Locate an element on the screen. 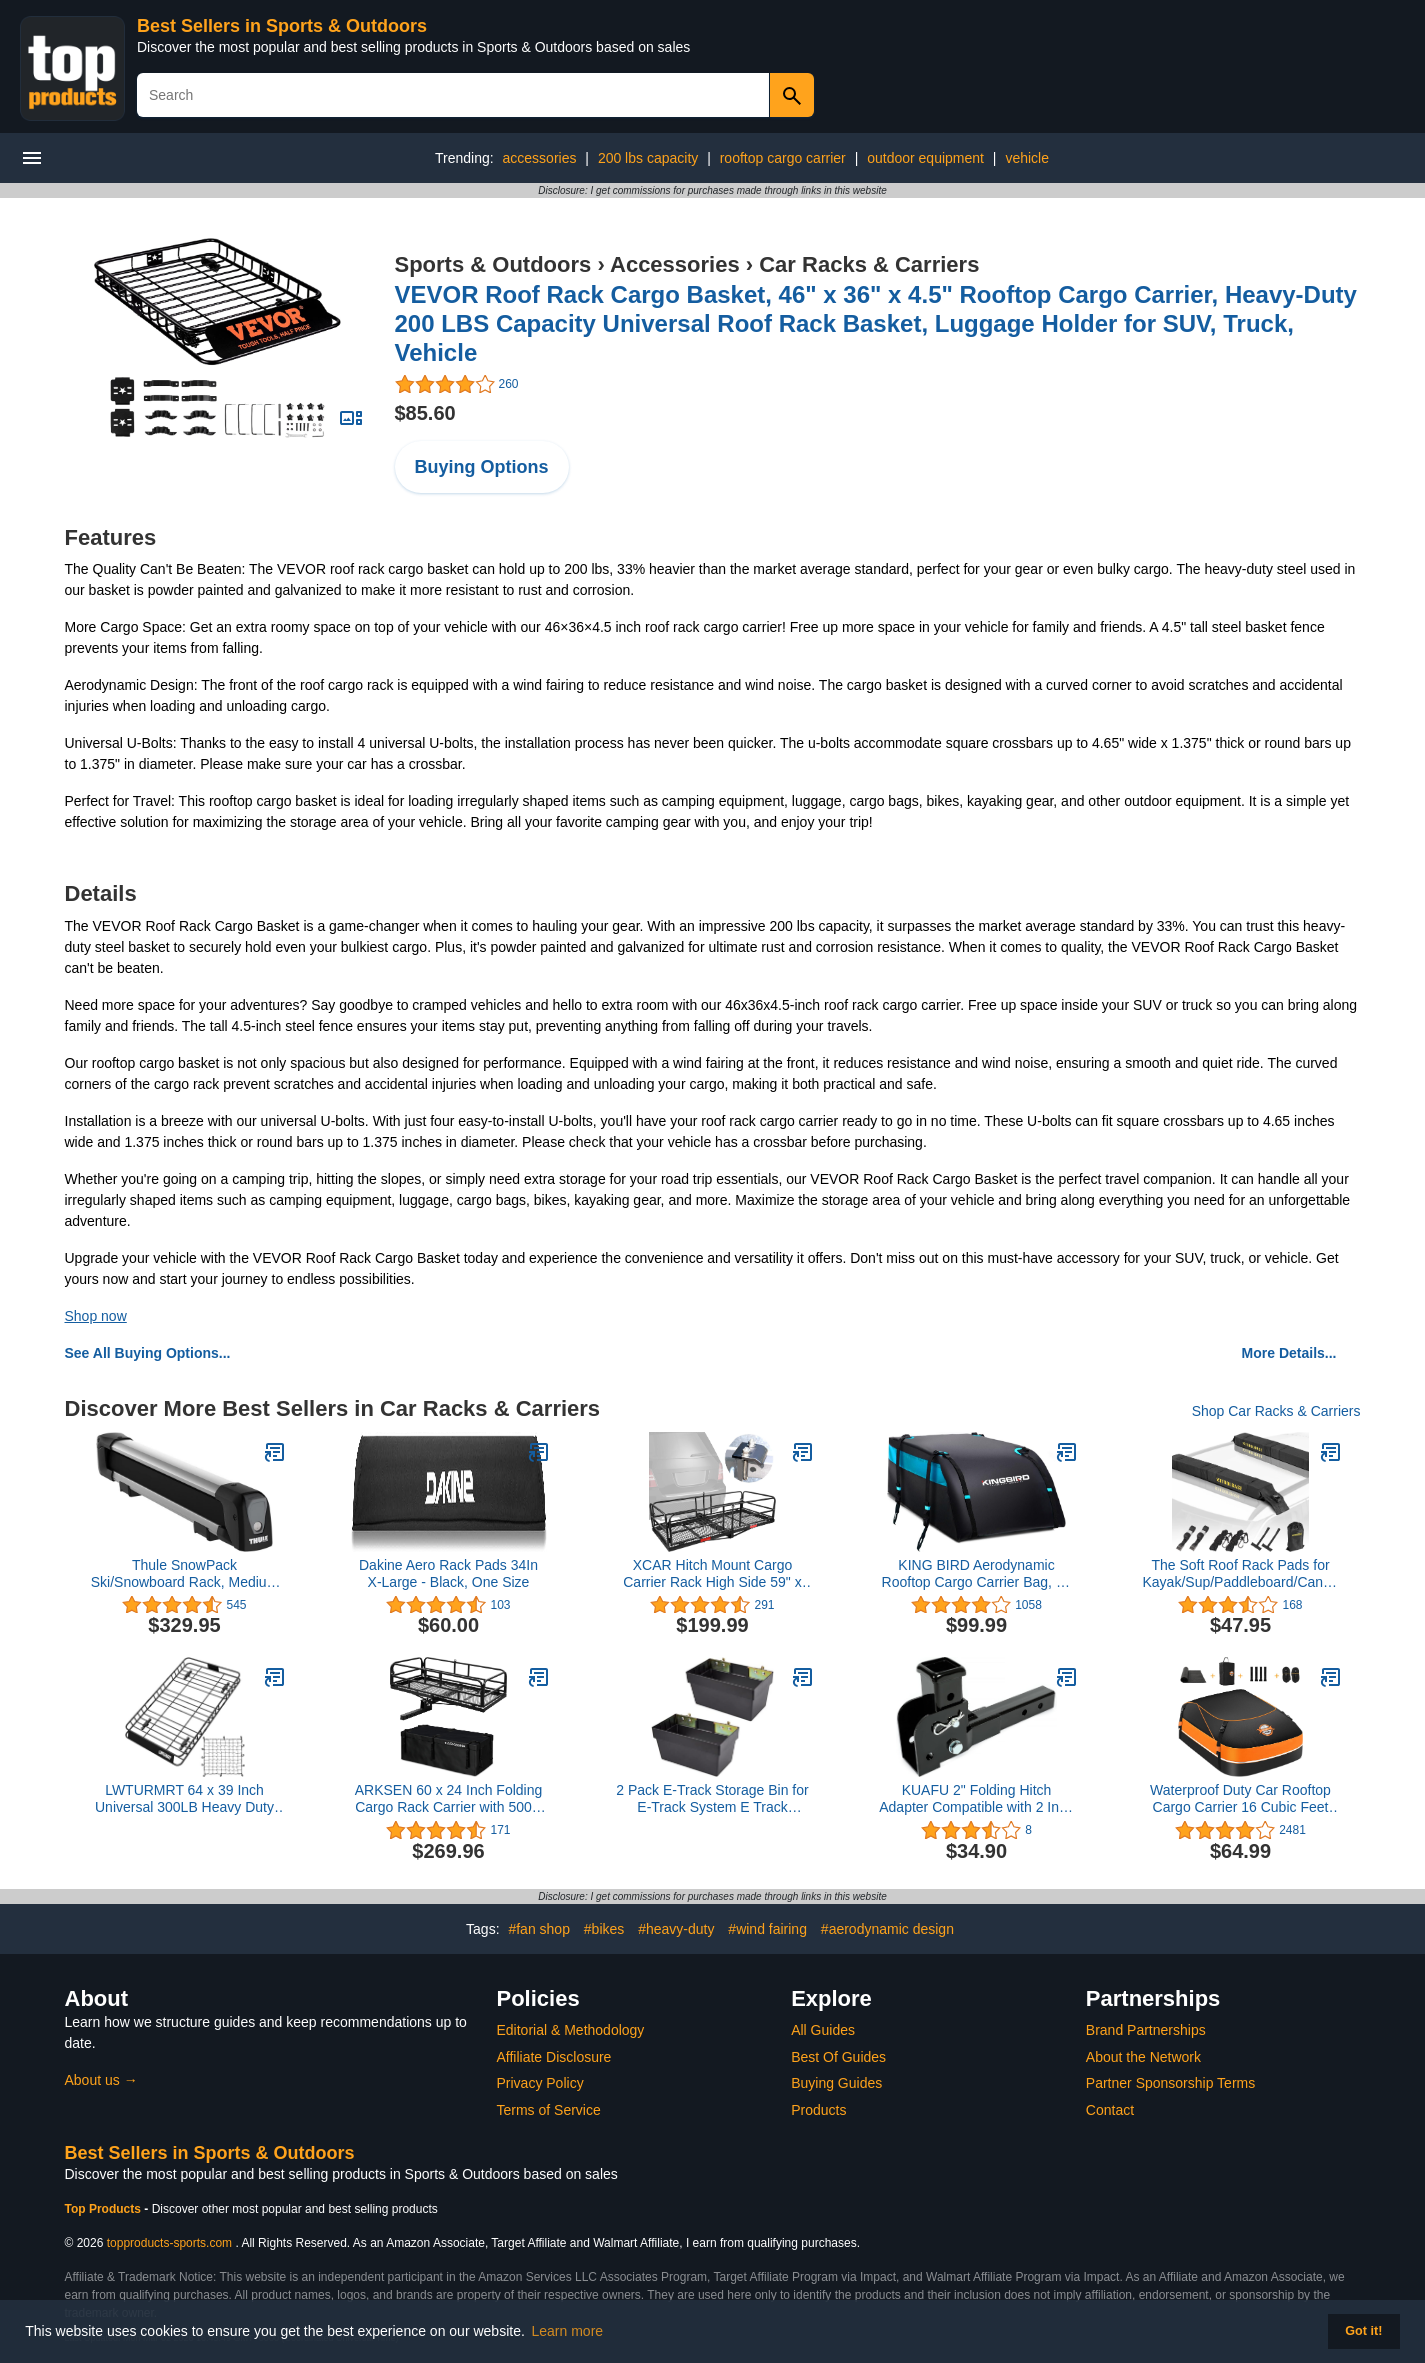 The height and width of the screenshot is (2363, 1425). #wind fairing is located at coordinates (767, 1929).